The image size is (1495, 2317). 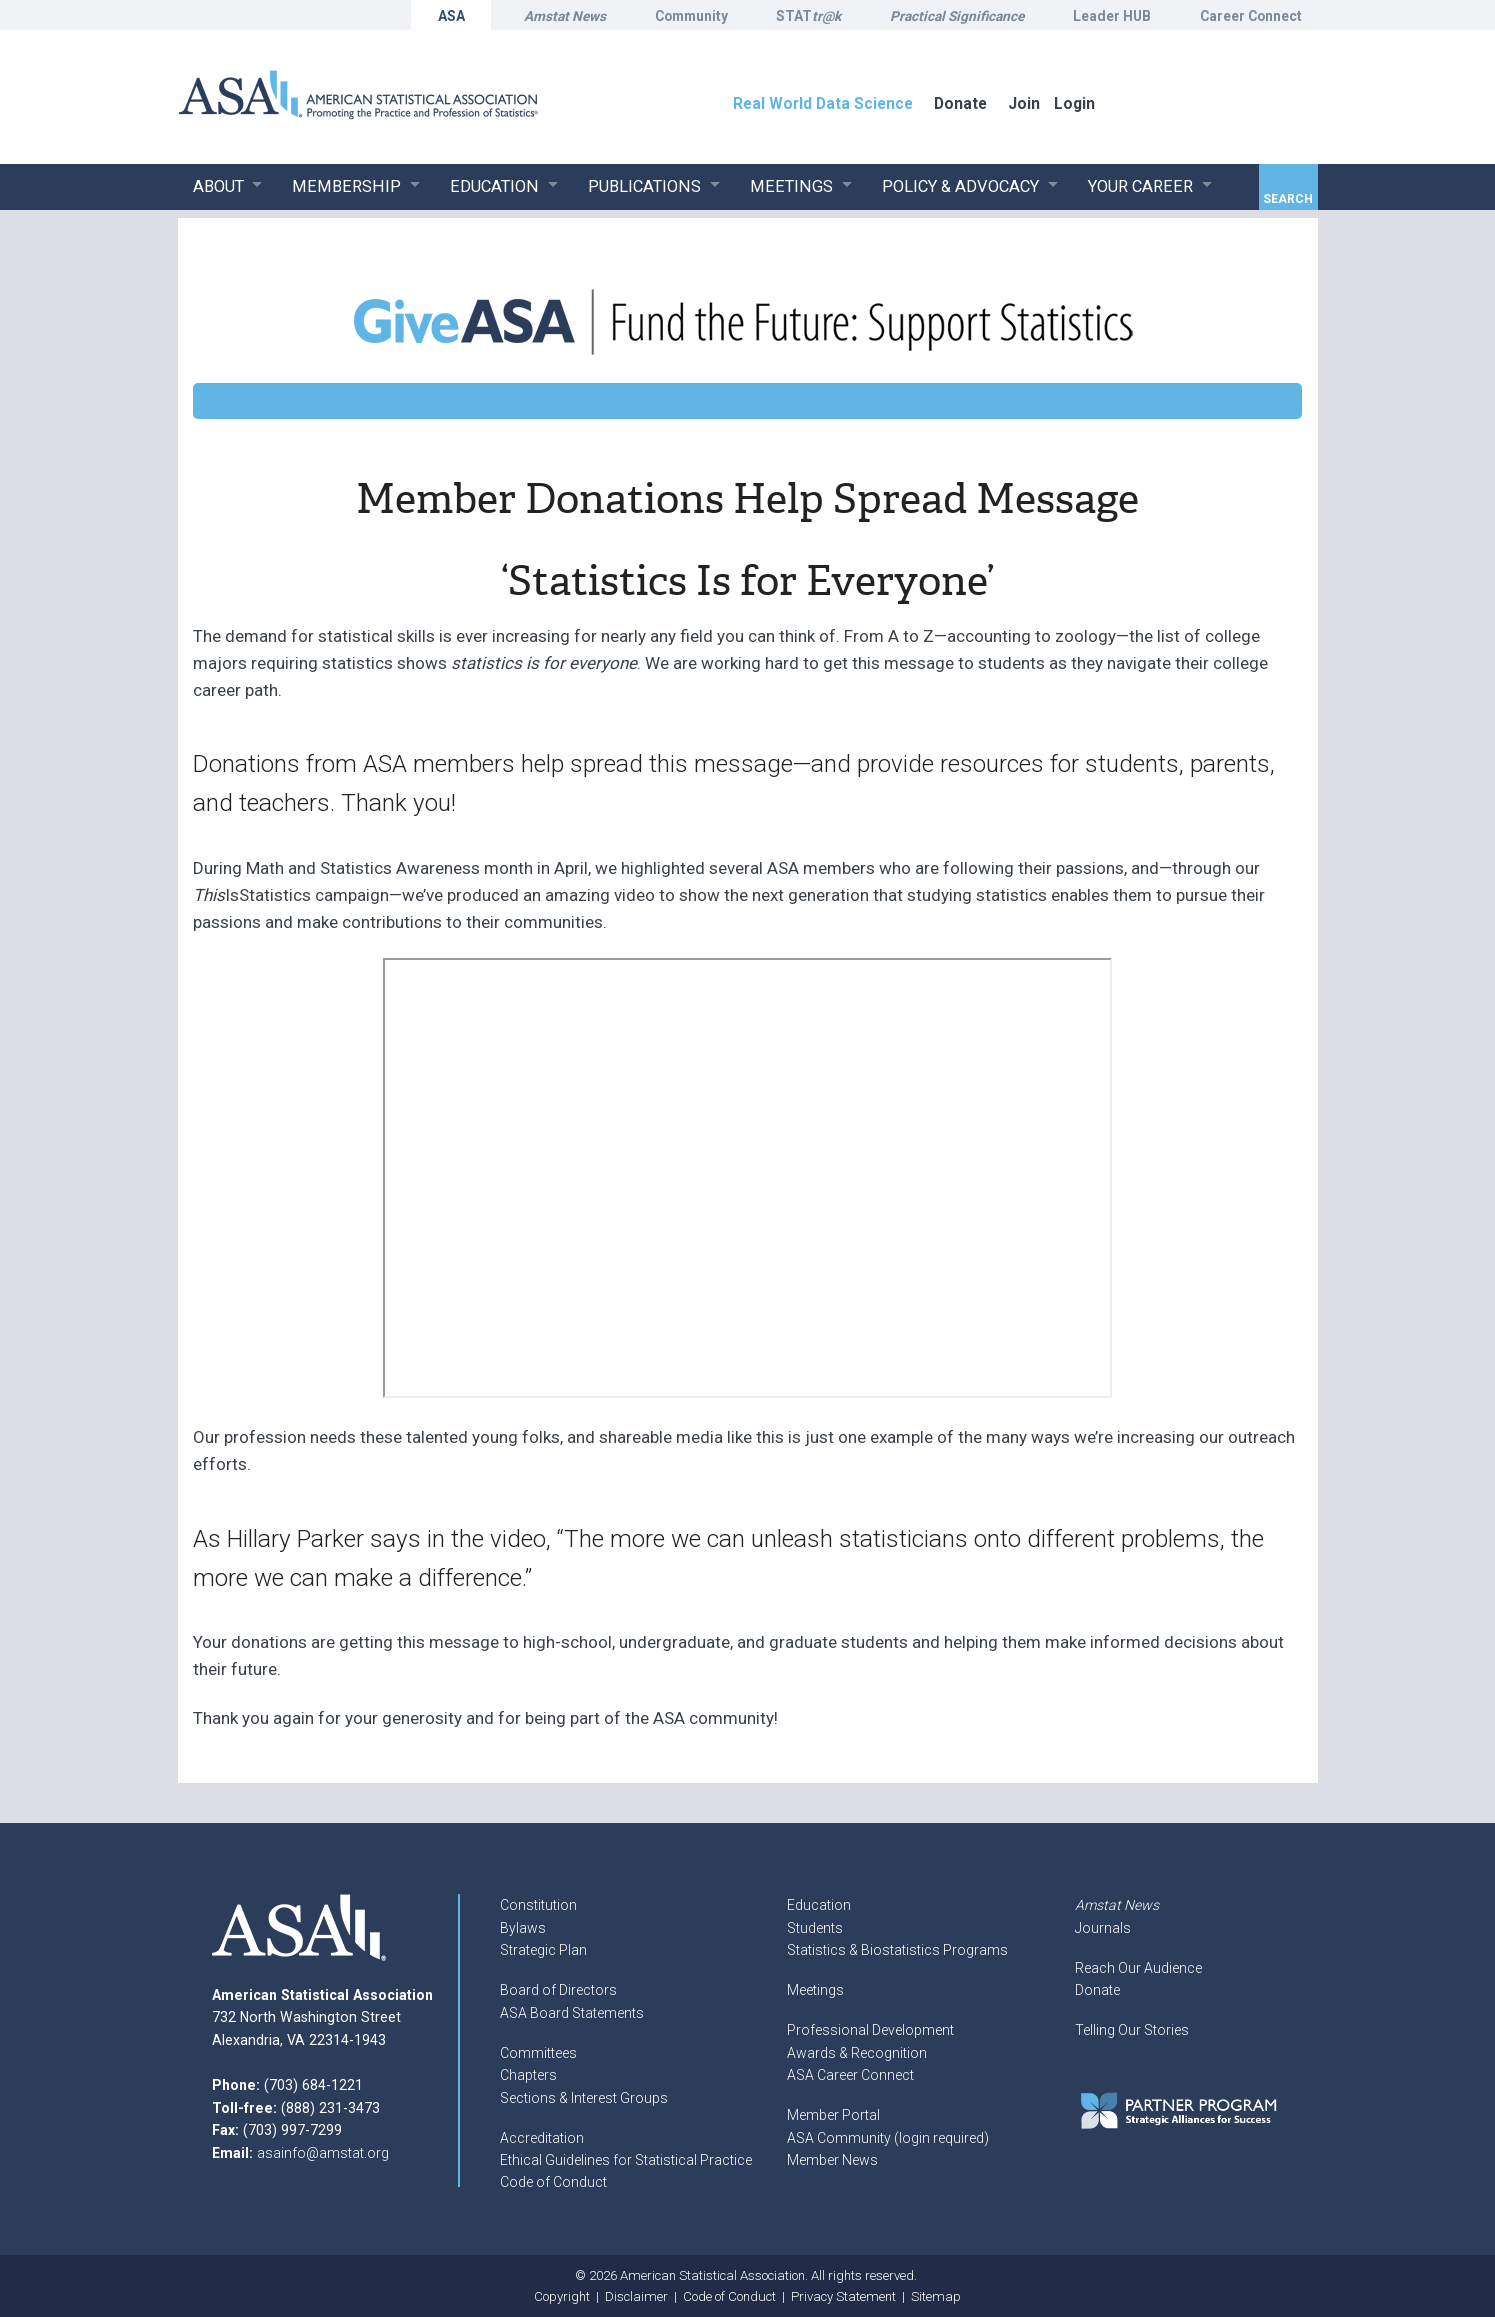 What do you see at coordinates (1103, 1928) in the screenshot?
I see `Journals` at bounding box center [1103, 1928].